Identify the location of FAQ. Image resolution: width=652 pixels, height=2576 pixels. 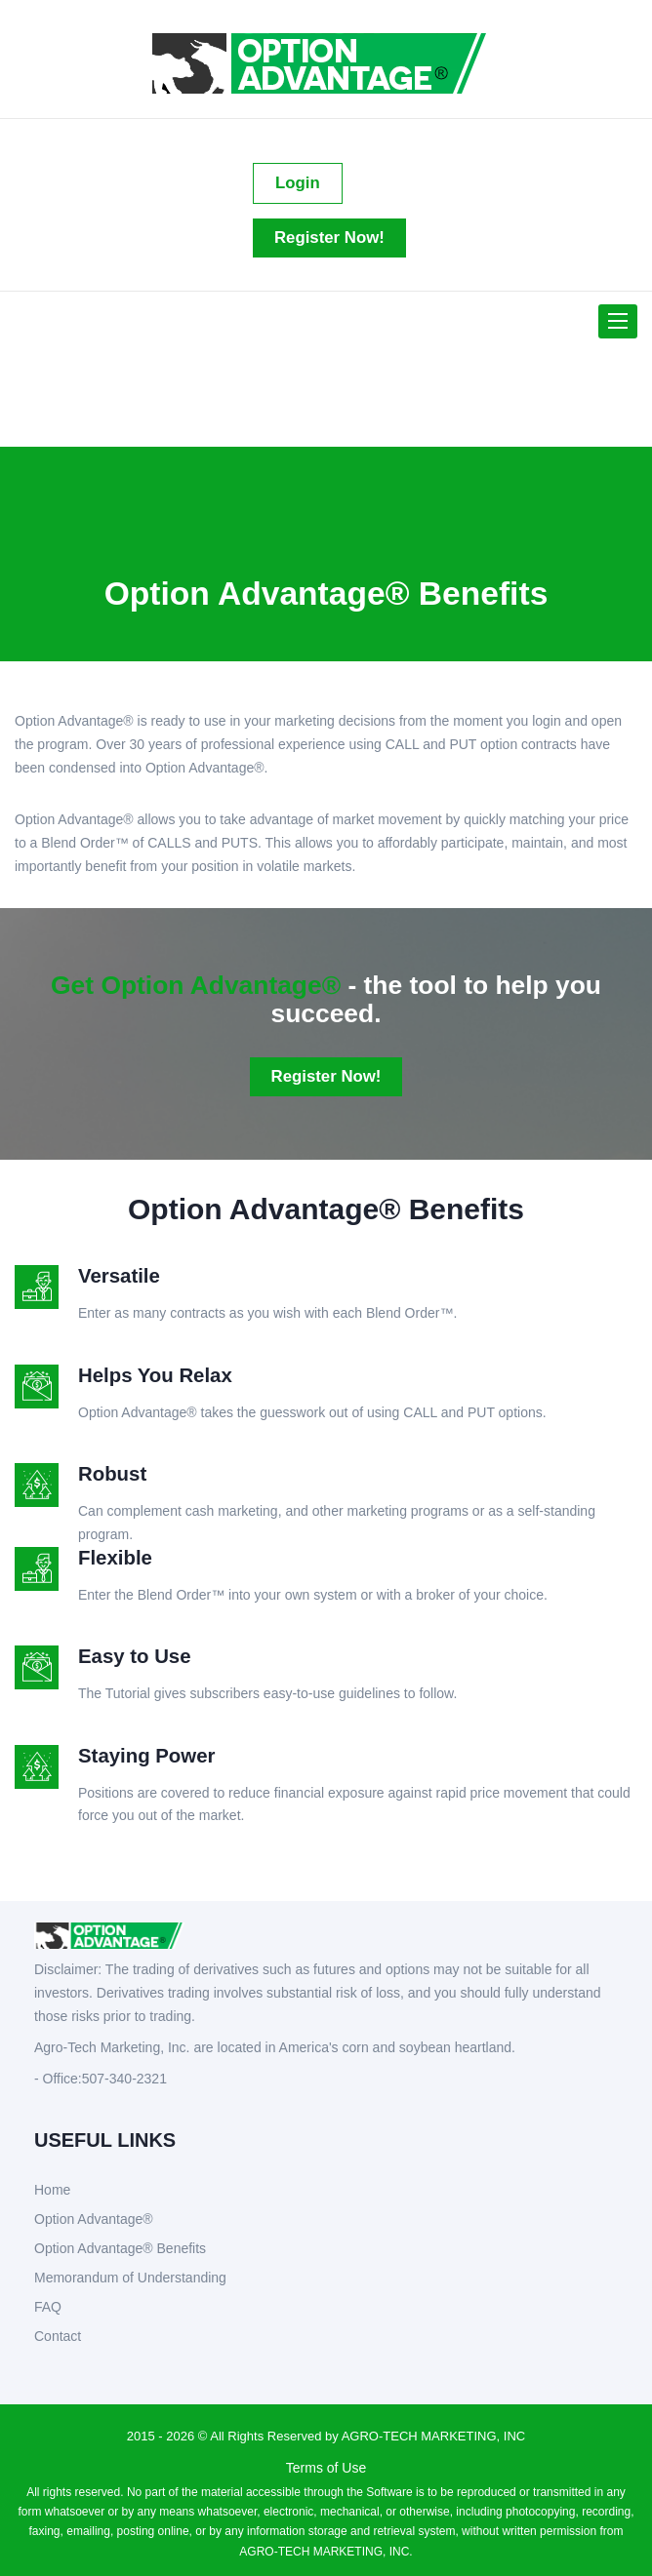
(47, 2307).